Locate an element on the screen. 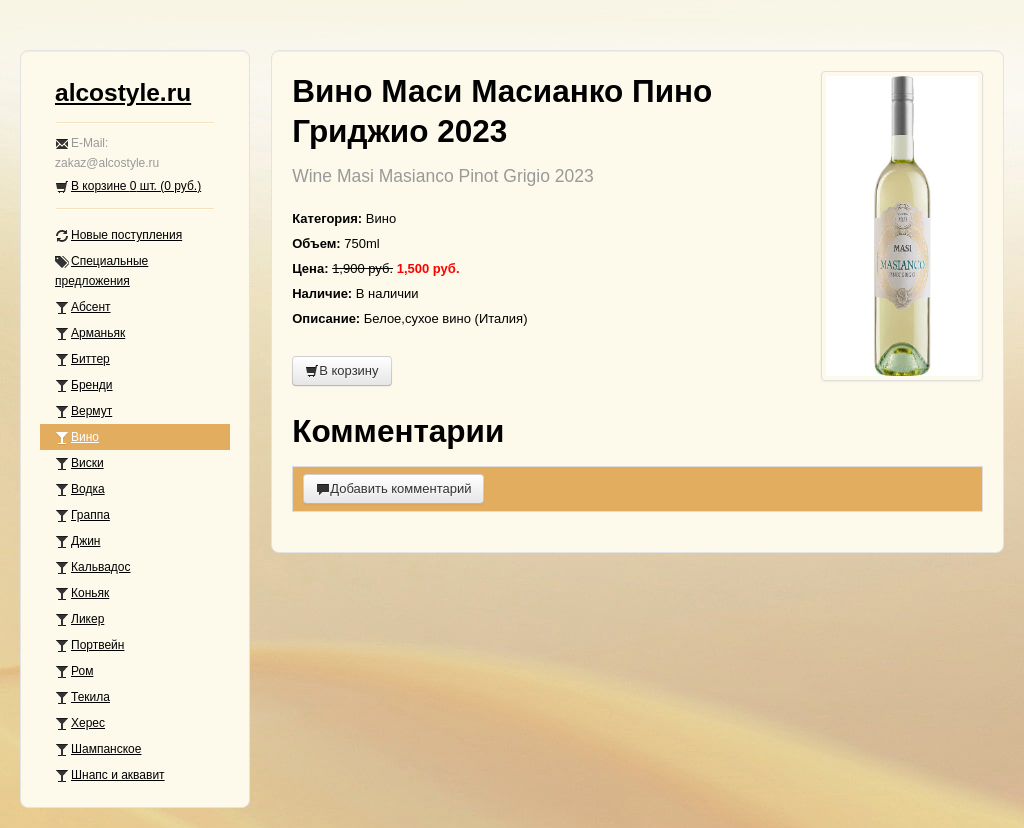 The width and height of the screenshot is (1024, 828). Бренди is located at coordinates (84, 385).